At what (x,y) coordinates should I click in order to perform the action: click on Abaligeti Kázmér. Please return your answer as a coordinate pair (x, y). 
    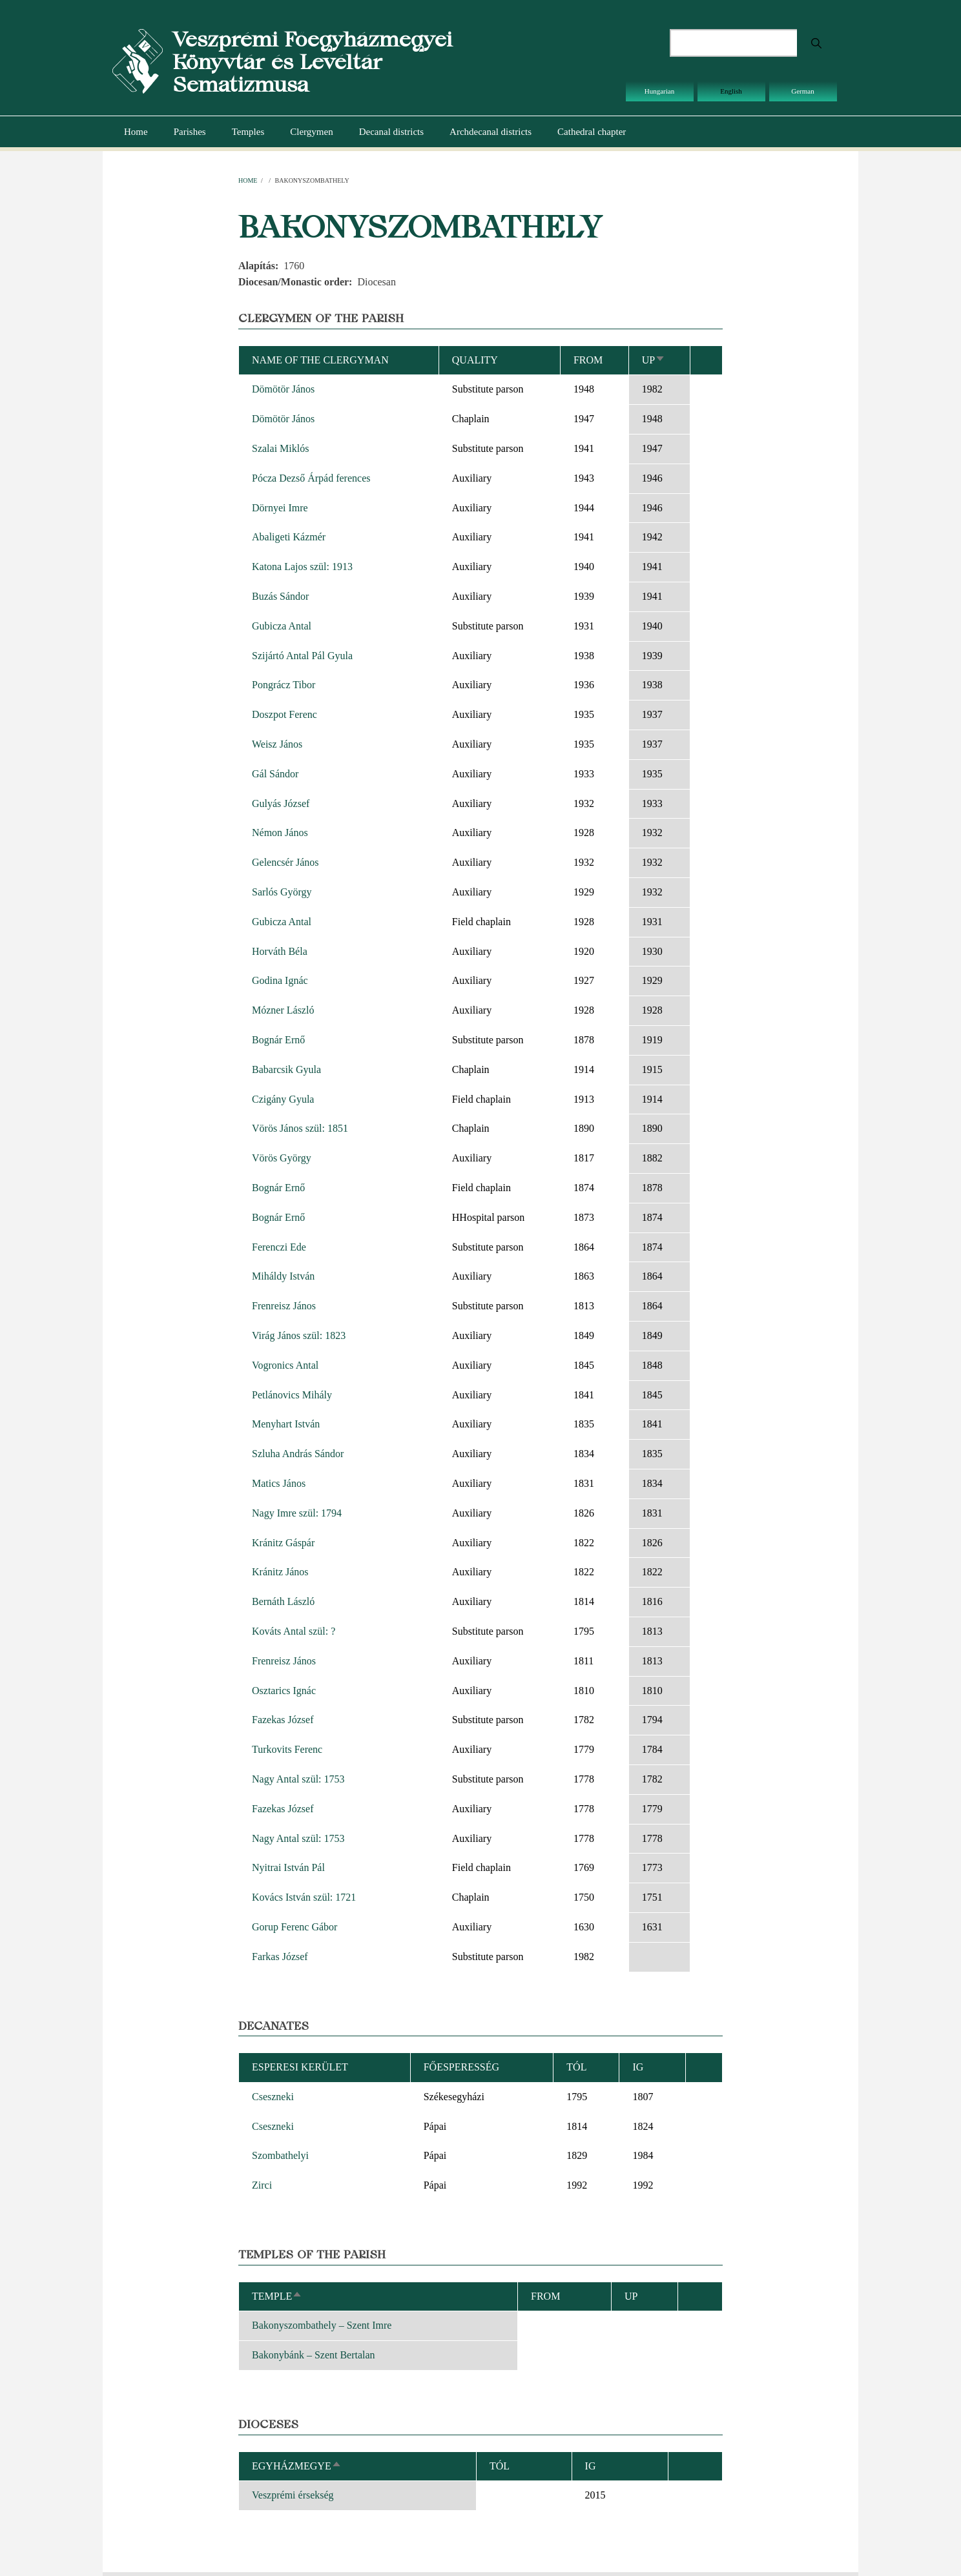
    Looking at the image, I should click on (289, 536).